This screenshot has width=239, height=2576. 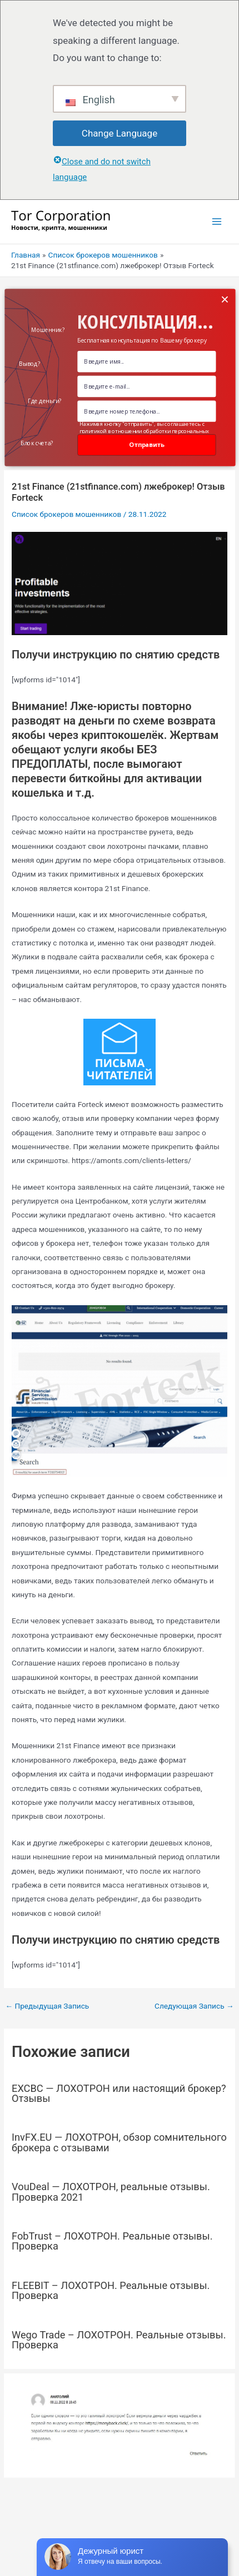 What do you see at coordinates (146, 361) in the screenshot?
I see `[Name Field]` at bounding box center [146, 361].